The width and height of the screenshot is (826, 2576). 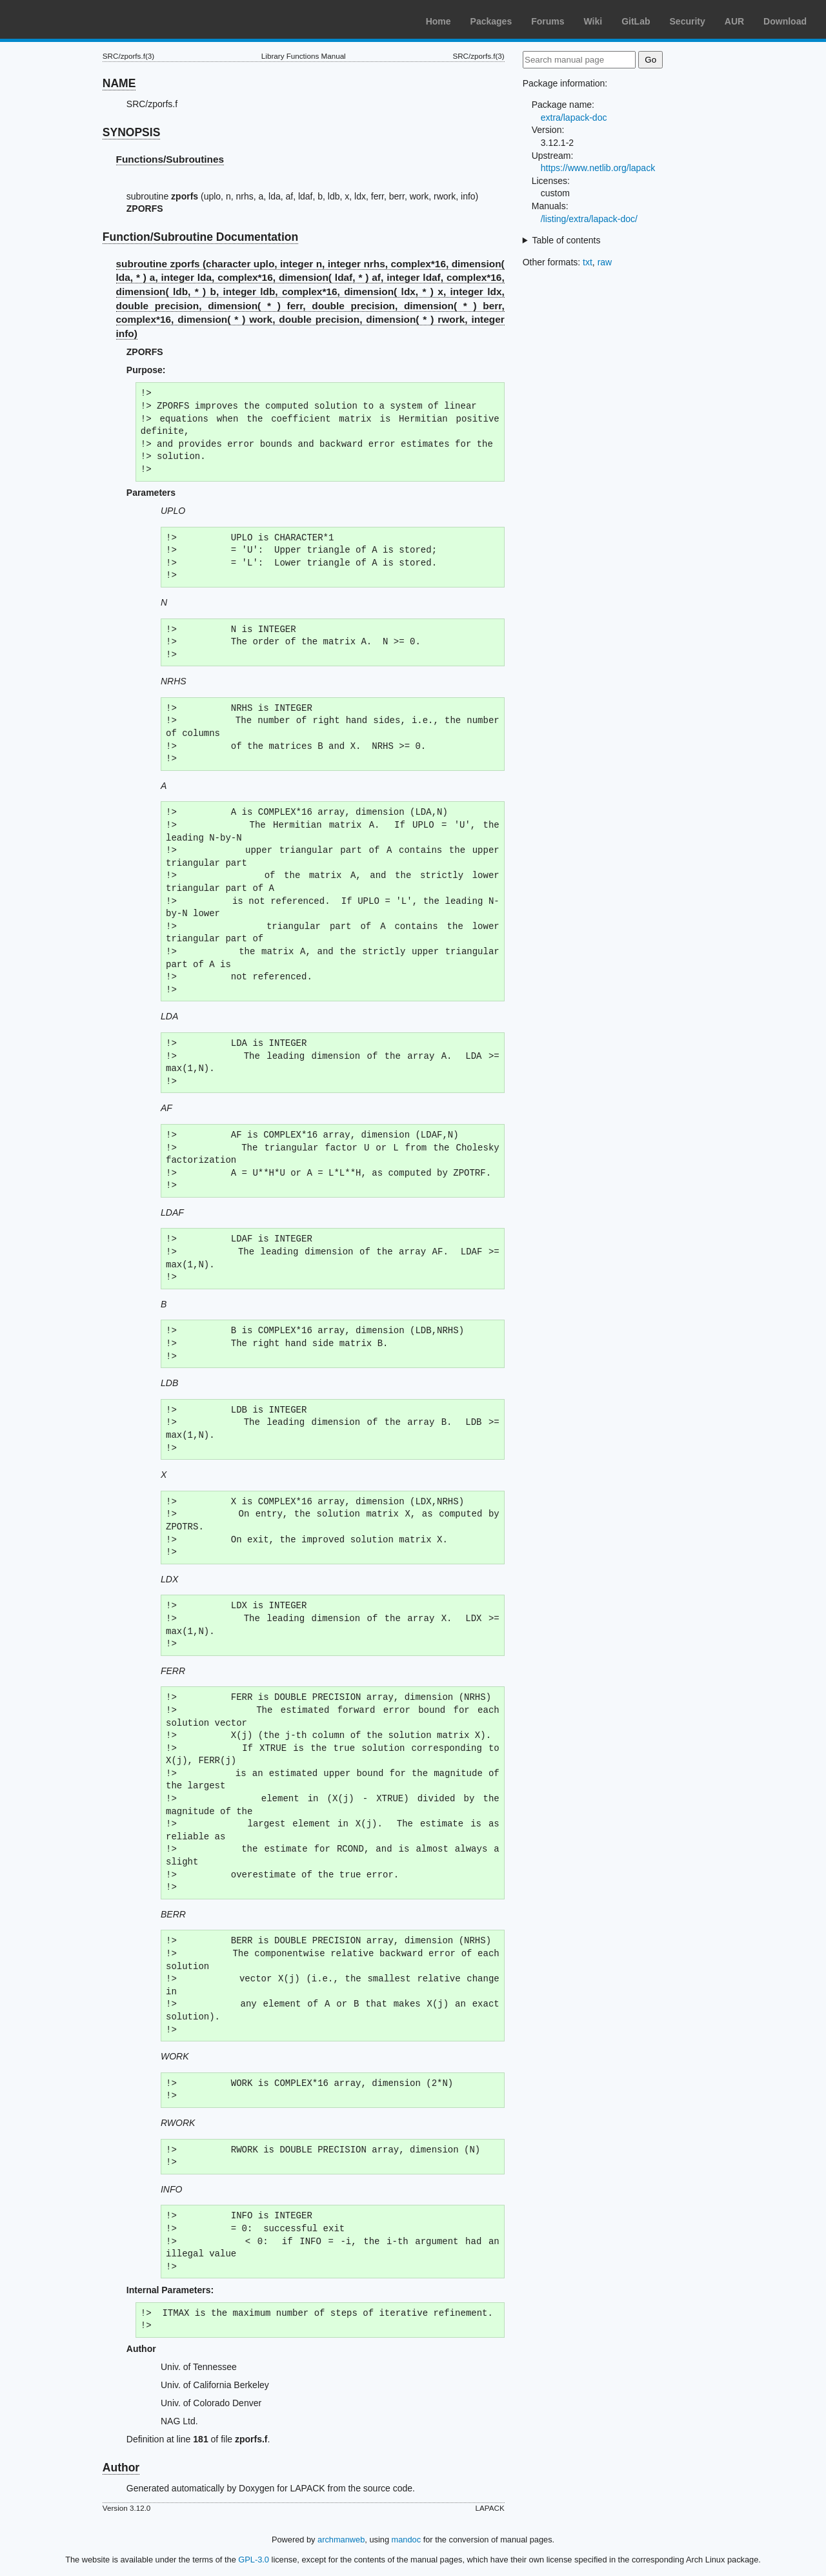 I want to click on SYNOPSIS, so click(x=131, y=132).